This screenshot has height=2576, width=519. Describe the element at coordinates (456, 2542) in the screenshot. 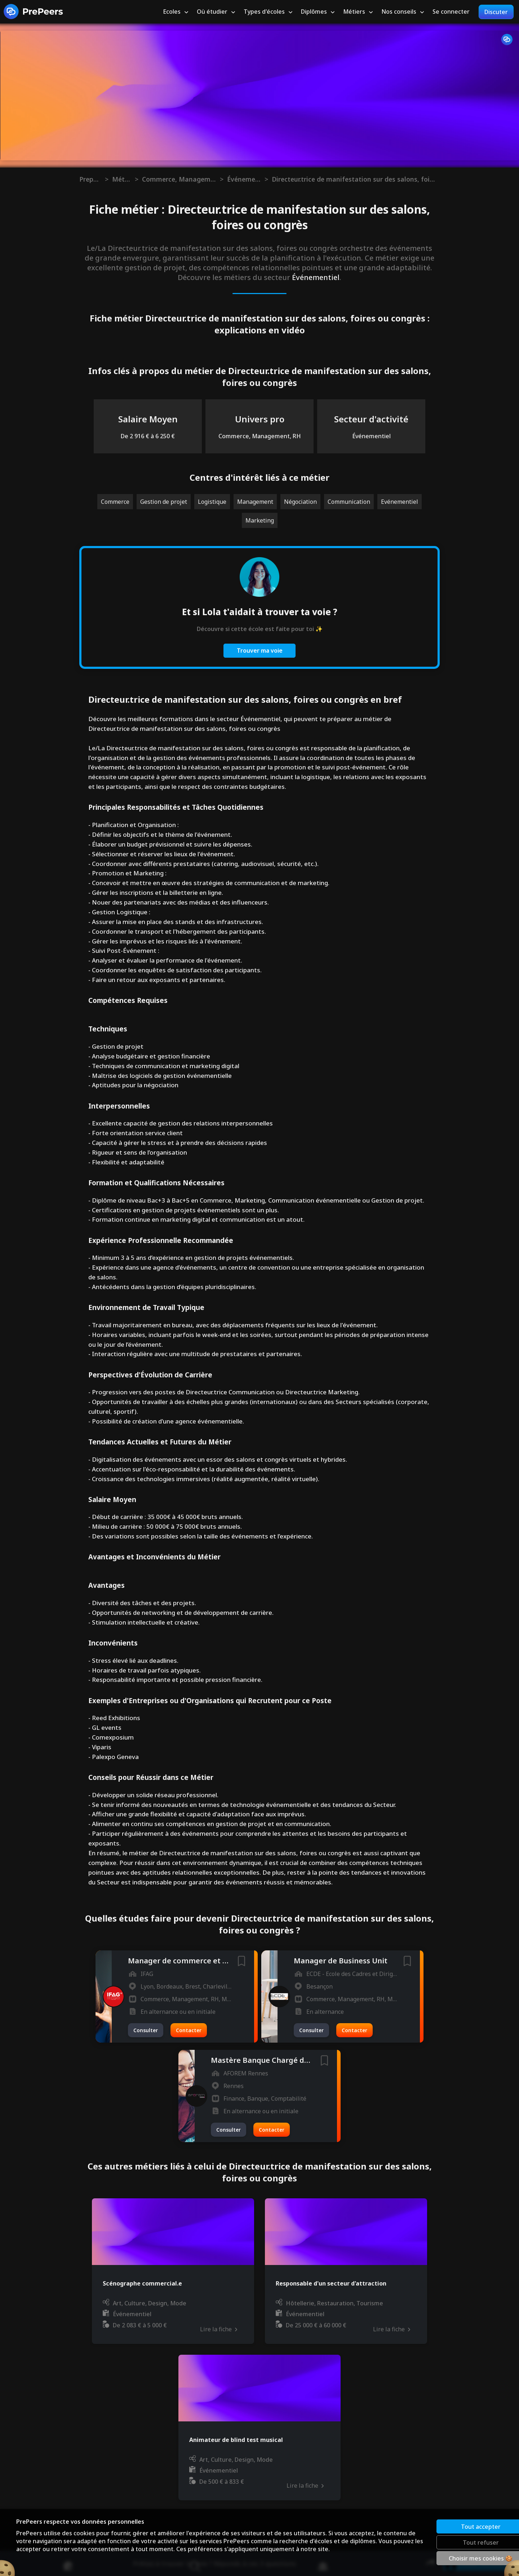

I see `Tout refuser` at that location.